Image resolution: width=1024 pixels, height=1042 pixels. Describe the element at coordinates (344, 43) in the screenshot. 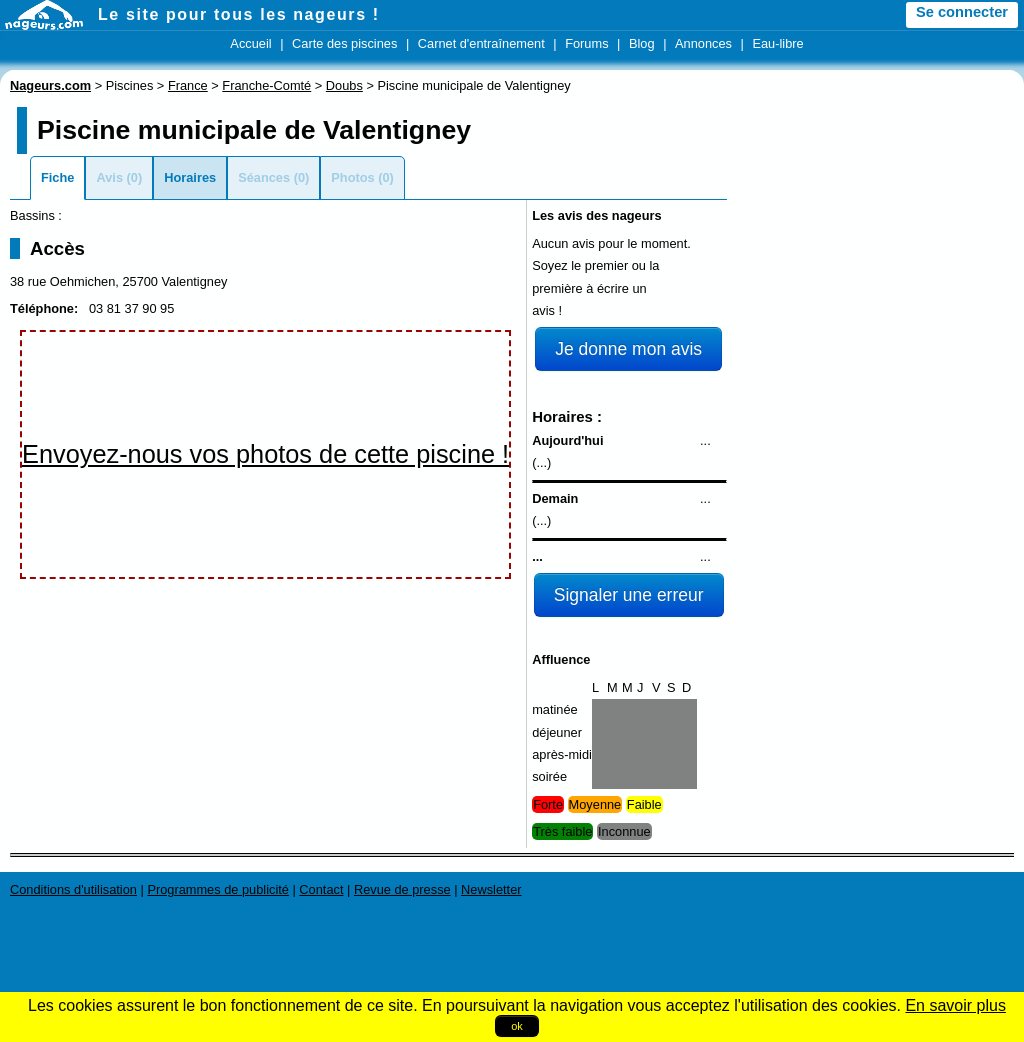

I see `Carte des piscines` at that location.